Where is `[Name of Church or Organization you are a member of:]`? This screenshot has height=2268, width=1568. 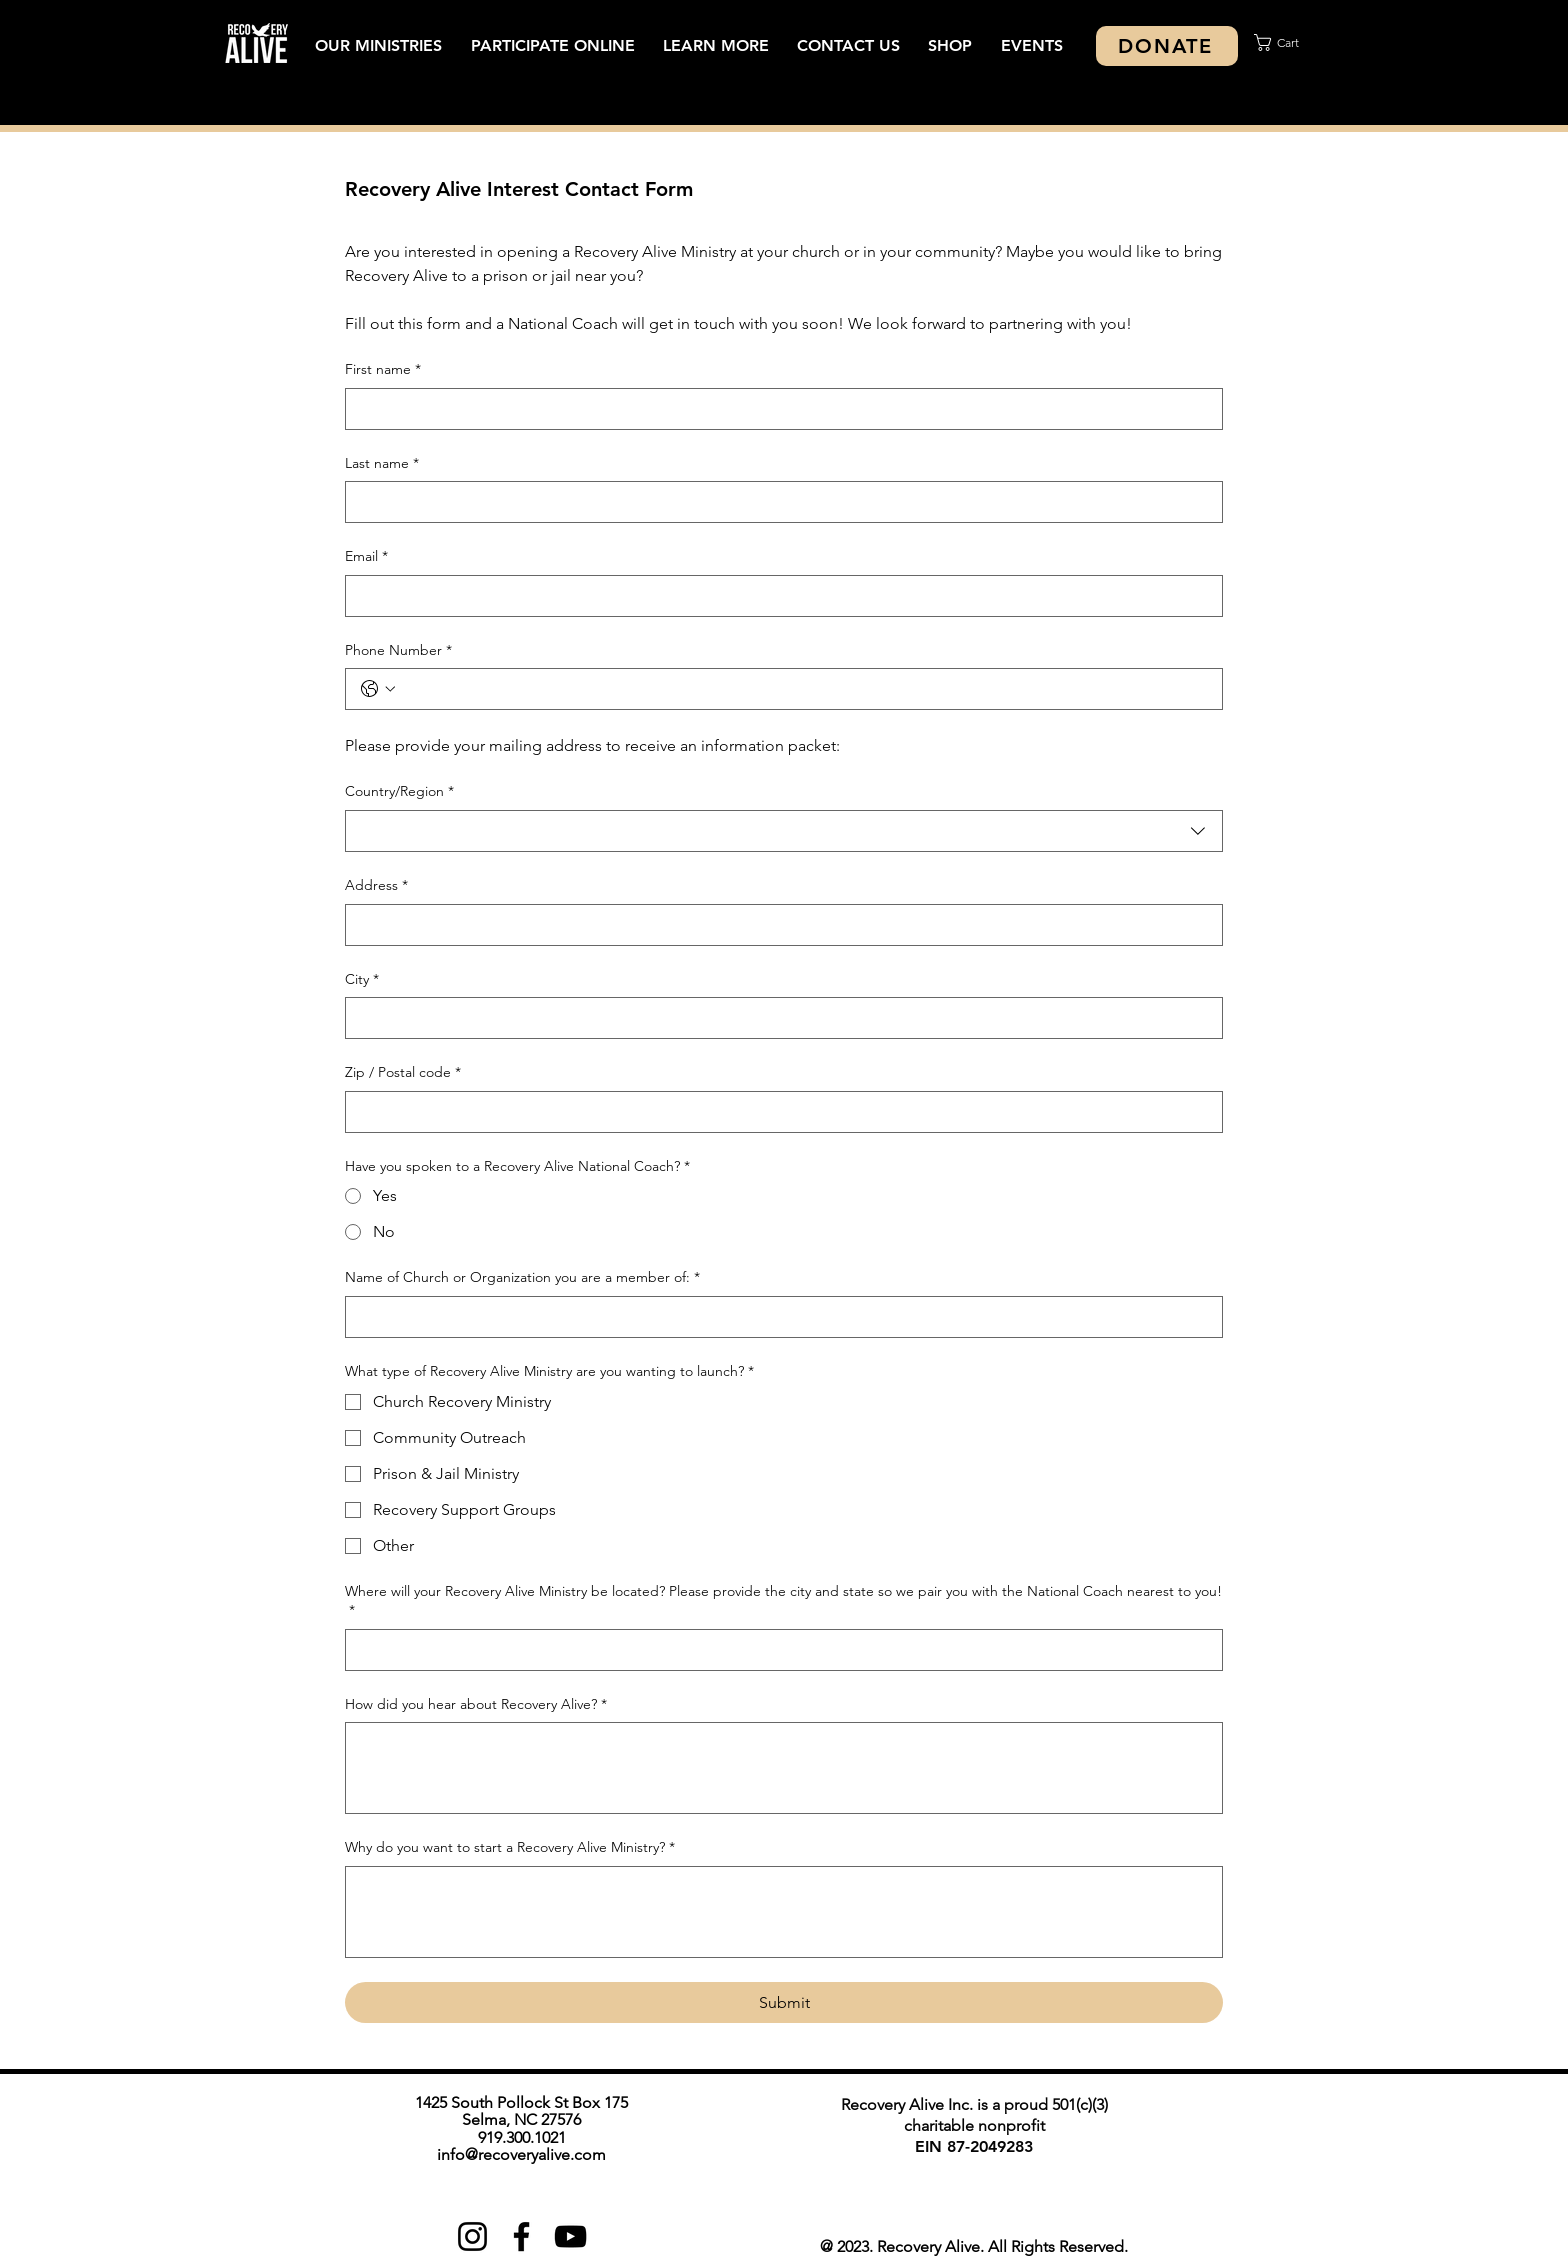 [Name of Church or Organization you are a member of:] is located at coordinates (778, 1317).